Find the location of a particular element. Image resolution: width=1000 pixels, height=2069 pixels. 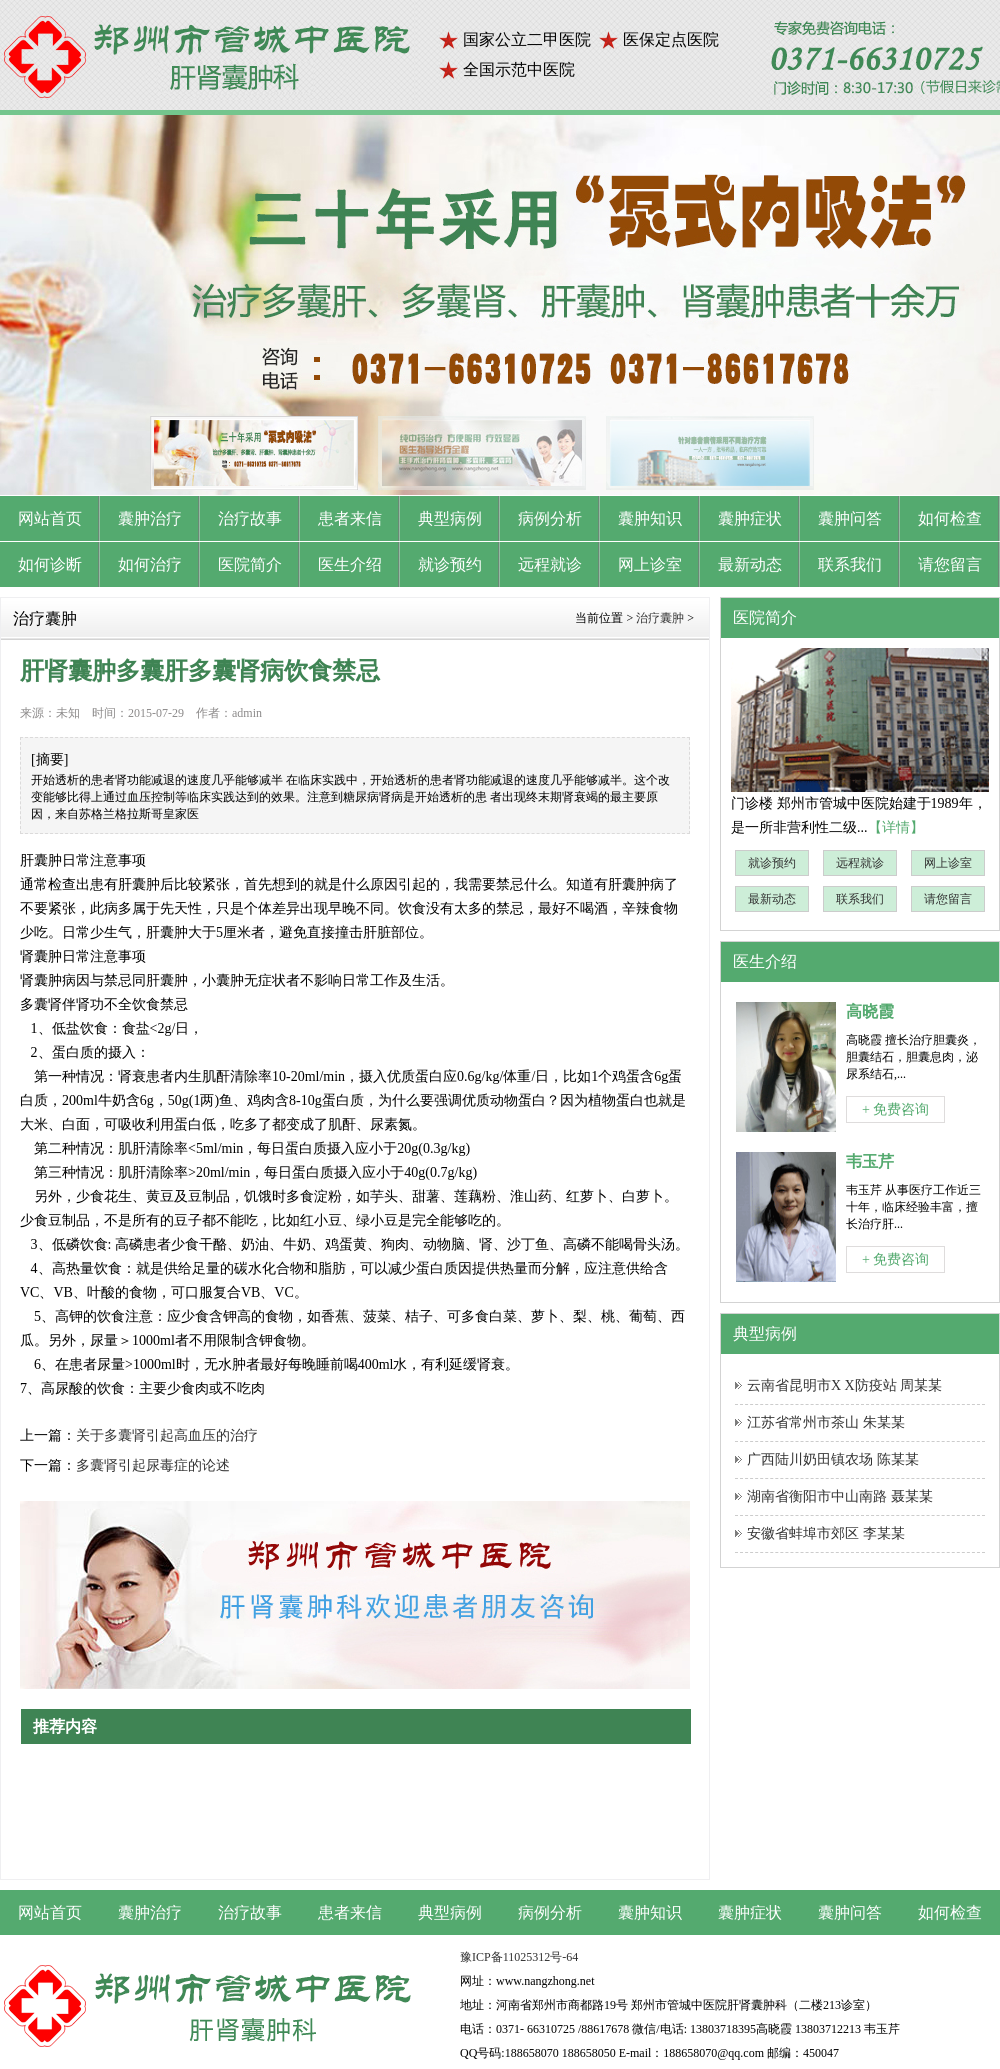

远程就诊 is located at coordinates (860, 863).